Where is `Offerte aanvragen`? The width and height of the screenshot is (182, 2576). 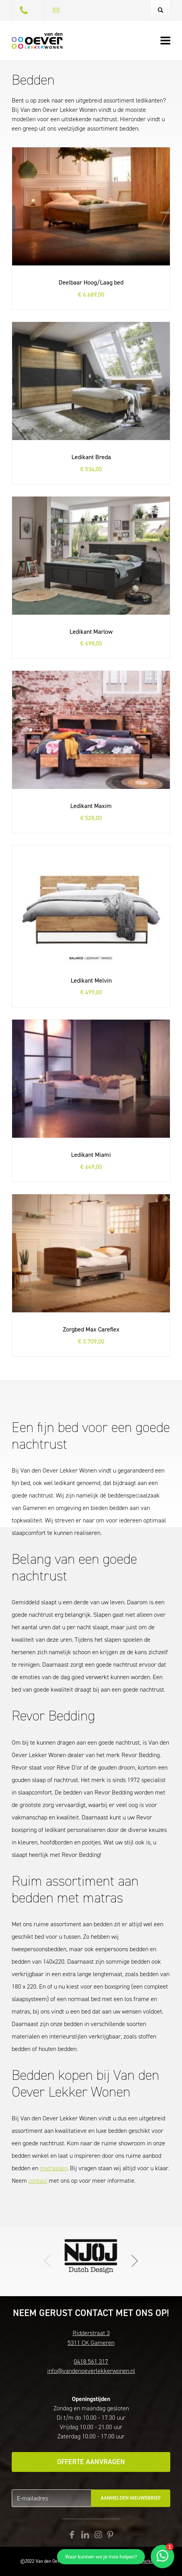
Offerte aanvragen is located at coordinates (91, 2461).